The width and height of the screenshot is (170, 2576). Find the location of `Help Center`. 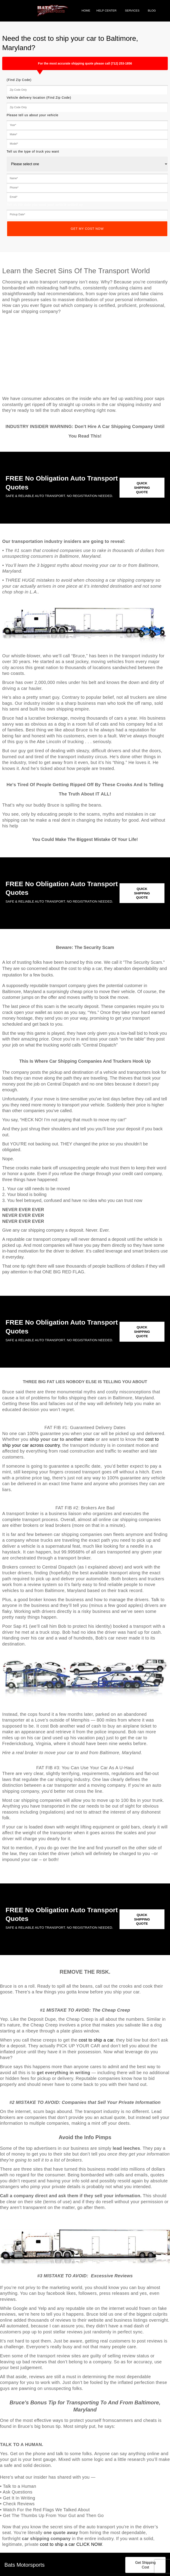

Help Center is located at coordinates (108, 10).